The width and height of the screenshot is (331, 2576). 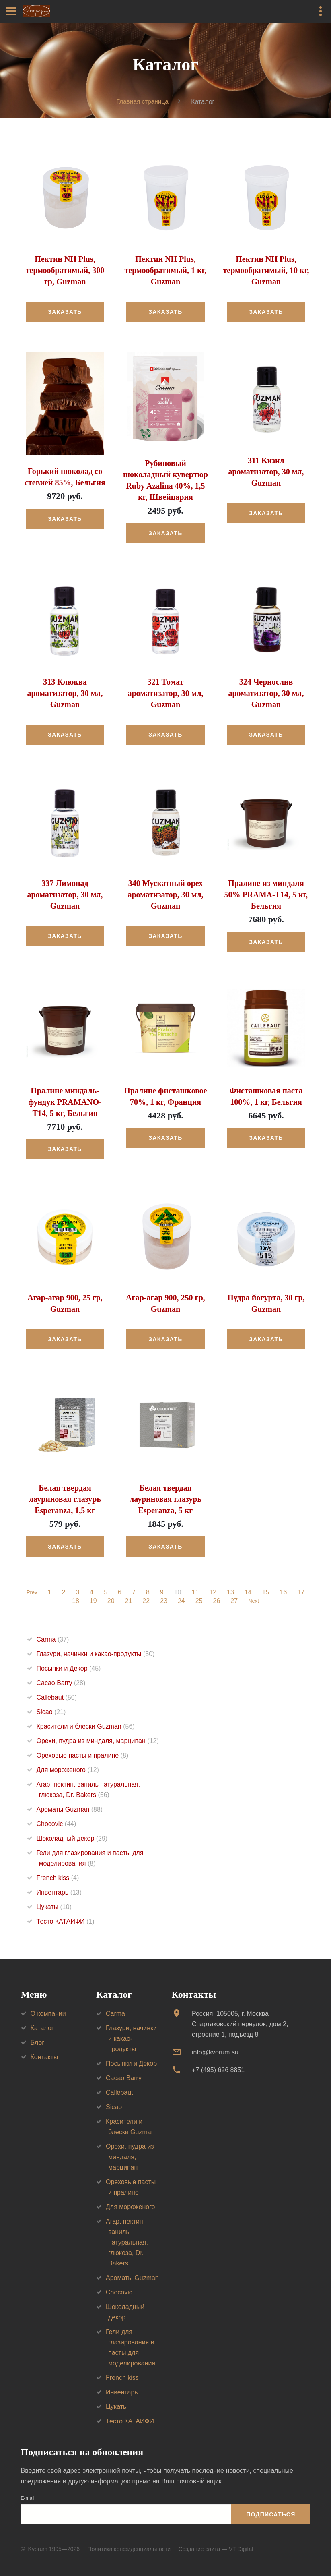 I want to click on French kiss, so click(x=58, y=1878).